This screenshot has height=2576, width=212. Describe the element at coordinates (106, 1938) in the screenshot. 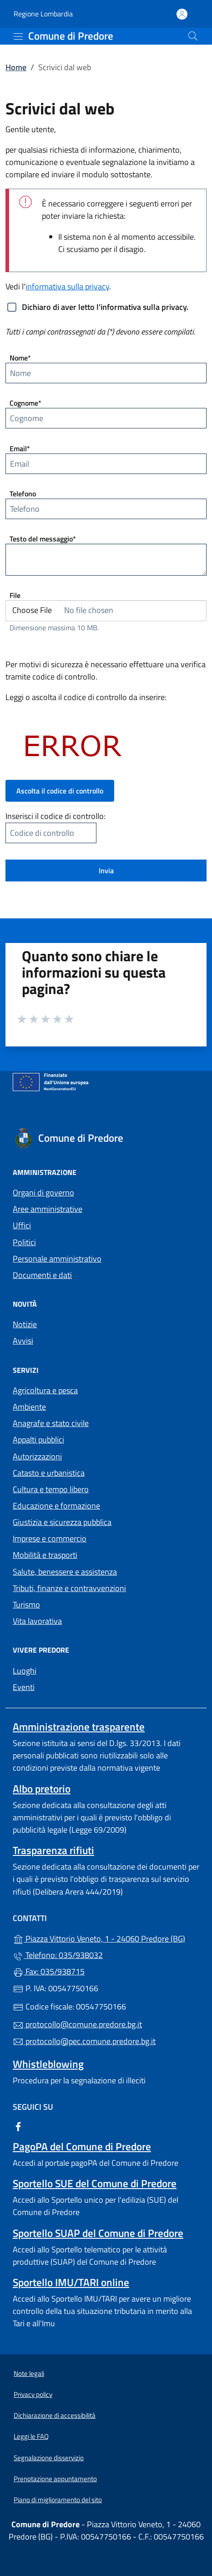

I see `Piazza Vittorio Veneto, 1 - 24060 Predore (BG)` at that location.